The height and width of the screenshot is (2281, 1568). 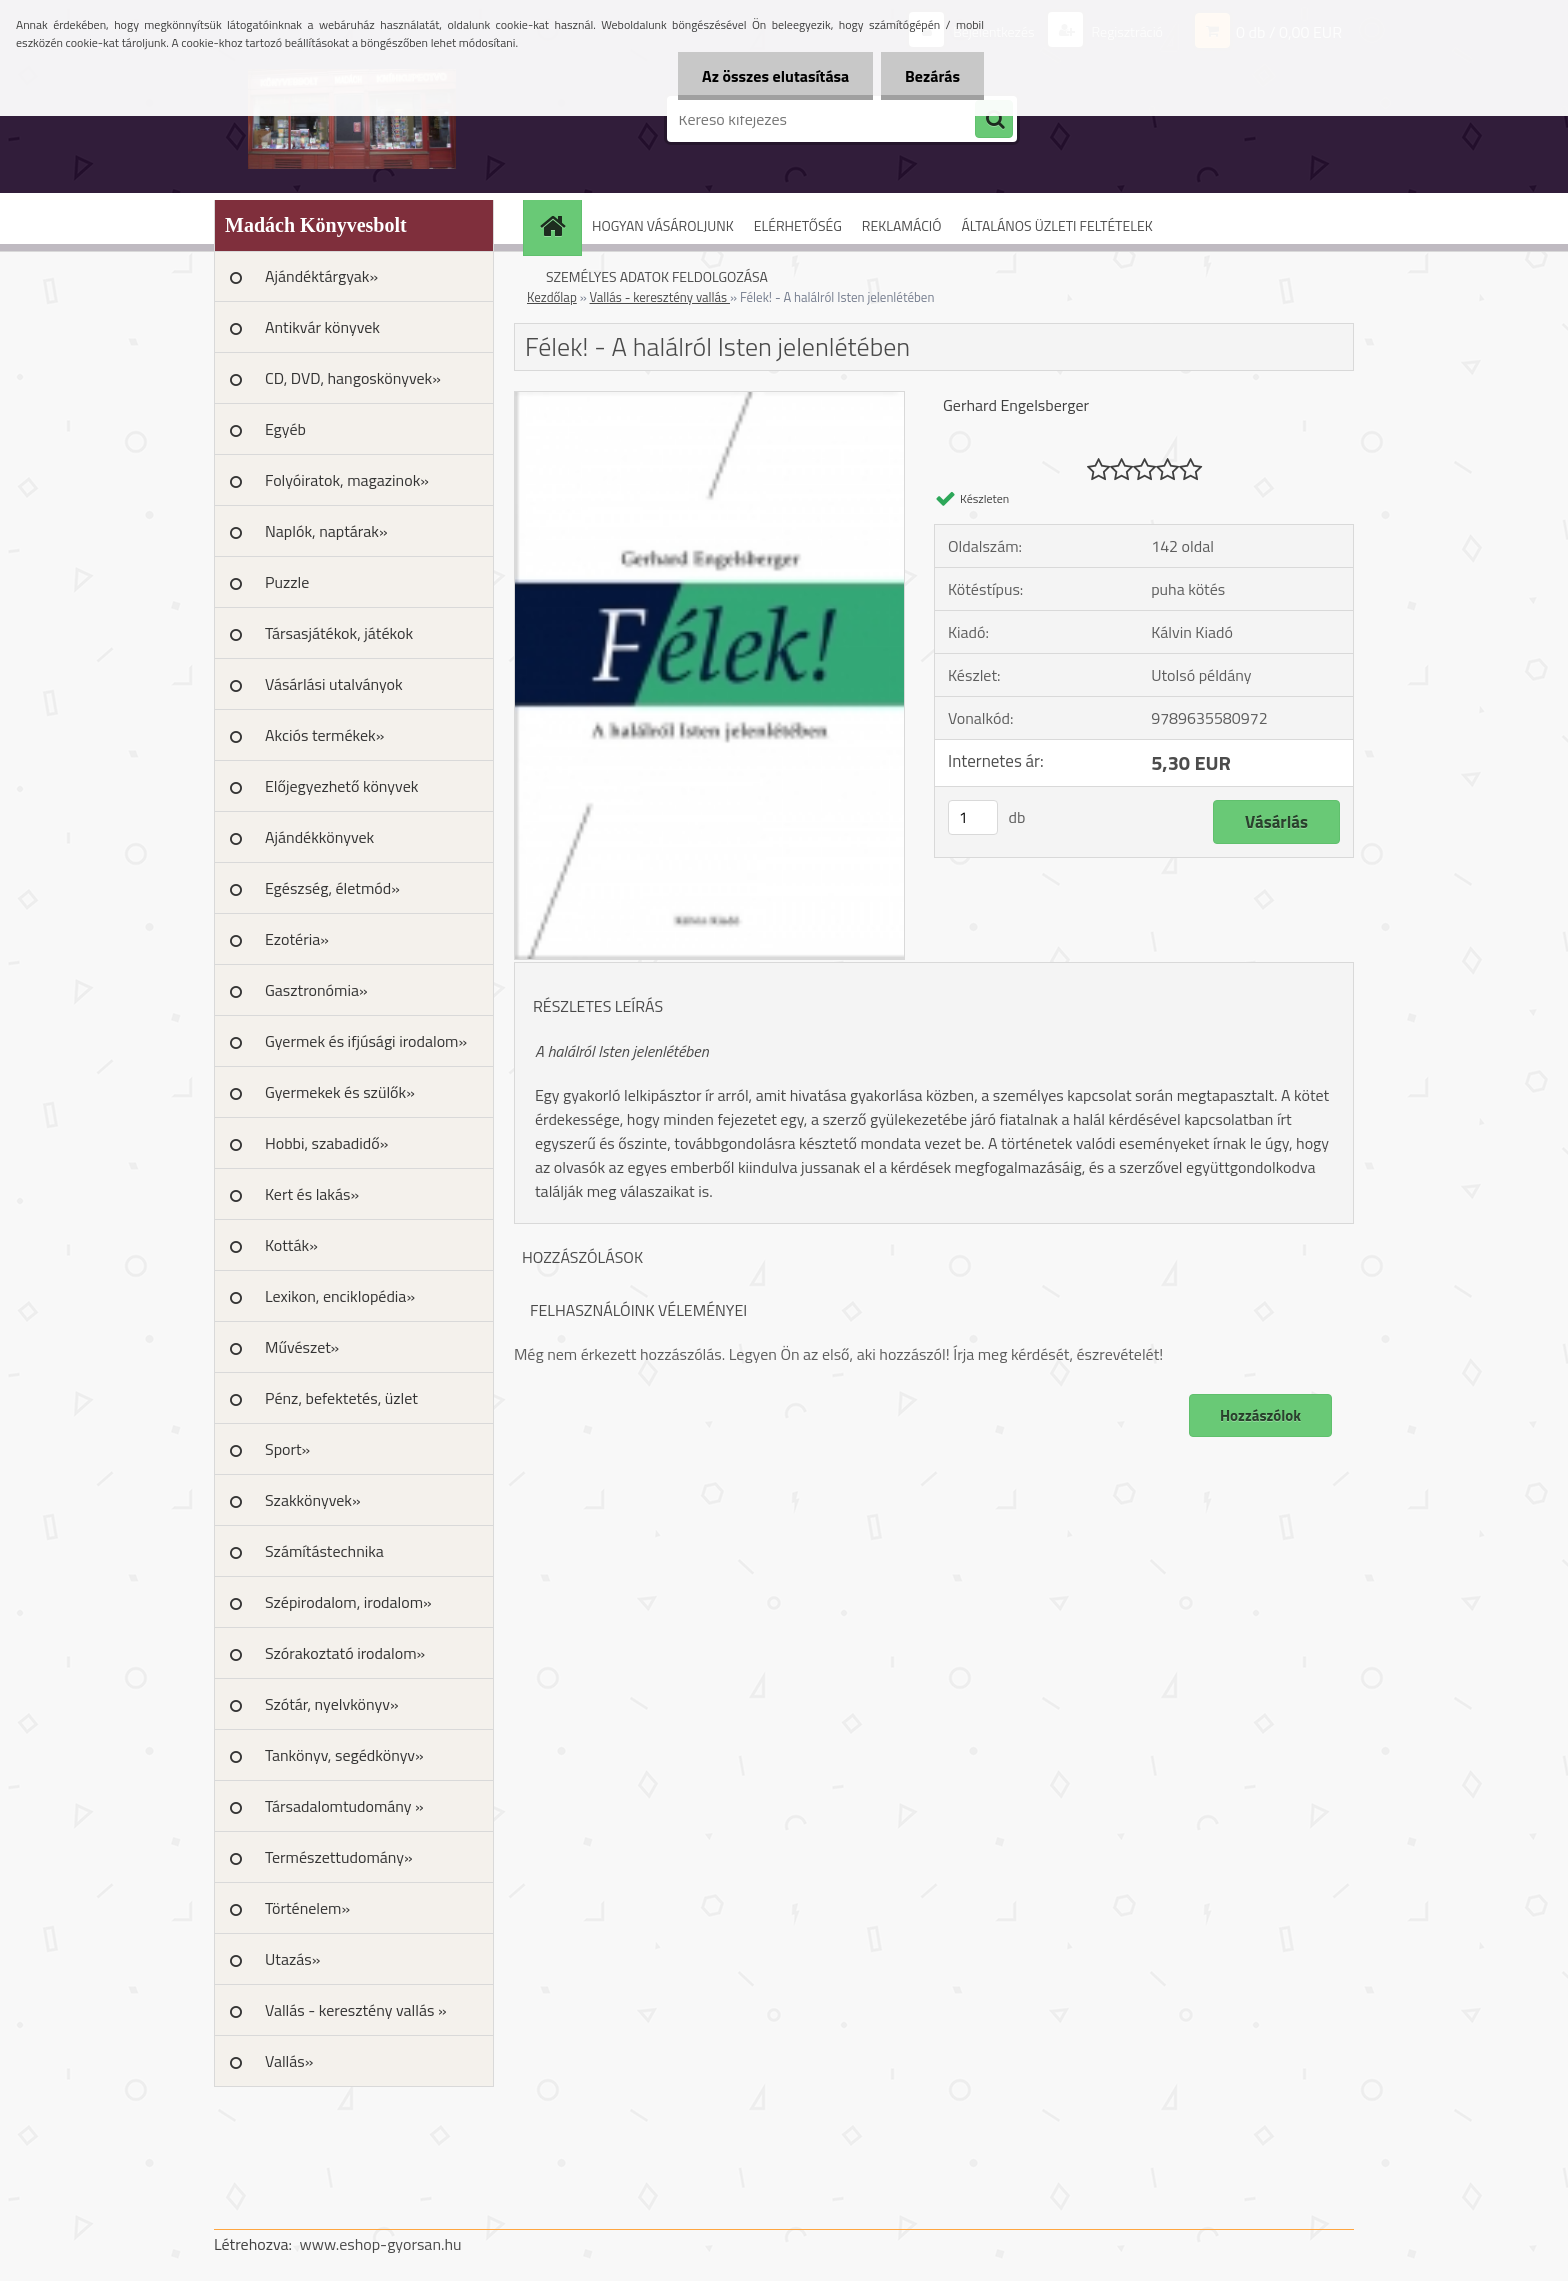 I want to click on SZEMÉLYES ADATOK FELDOLGOZÁSA, so click(x=657, y=276).